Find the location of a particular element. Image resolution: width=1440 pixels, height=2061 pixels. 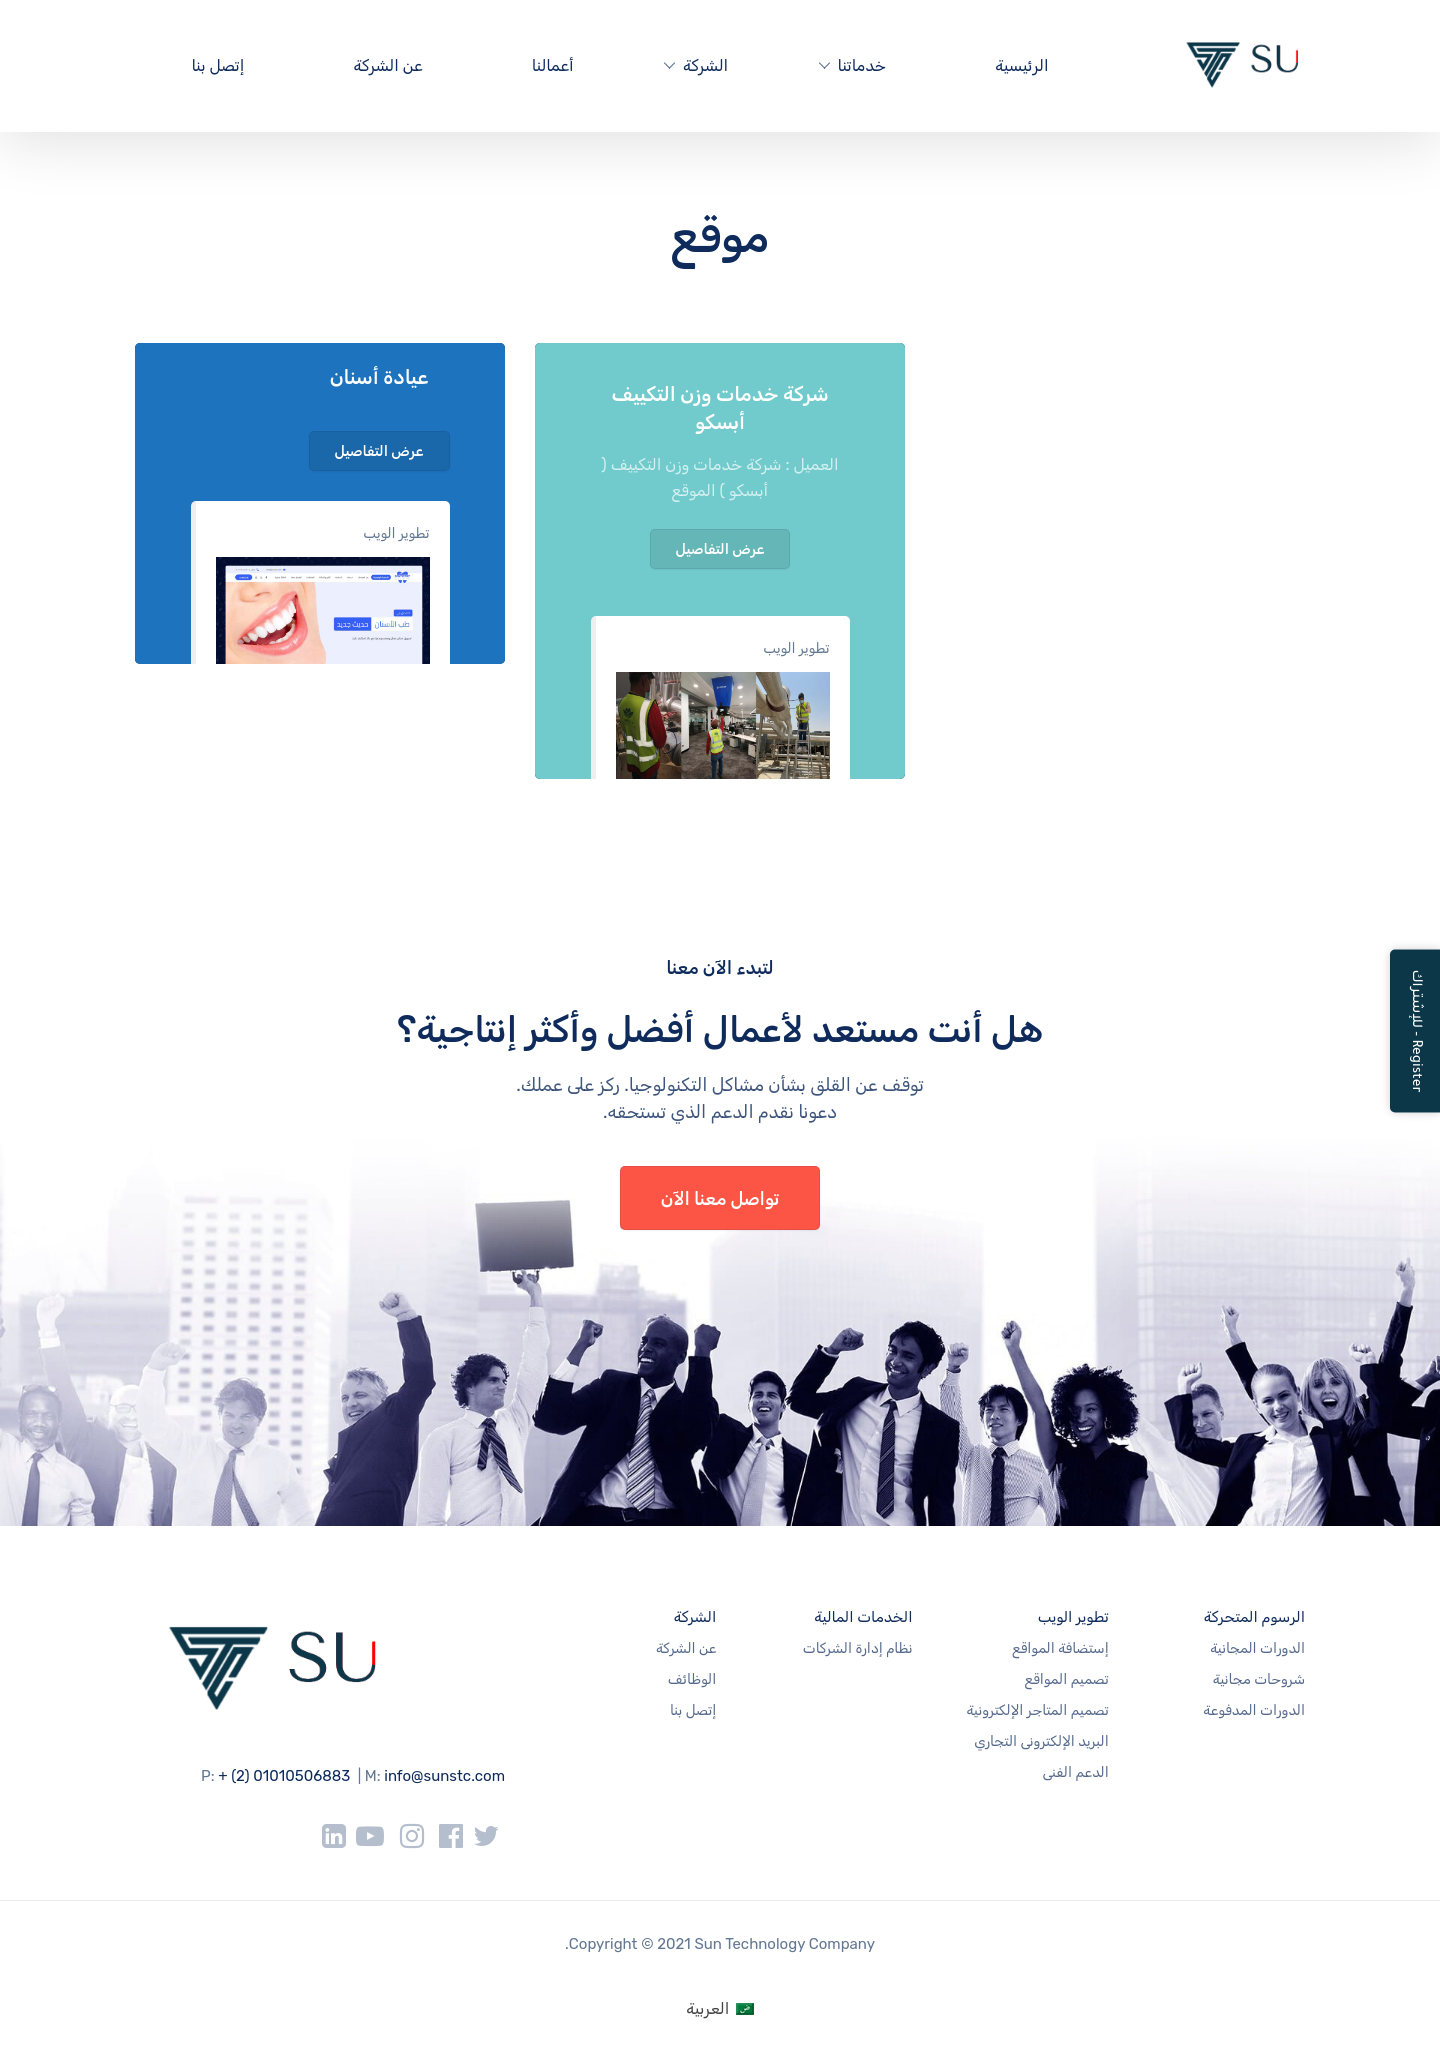

الرسوم المتحركة is located at coordinates (1254, 1617).